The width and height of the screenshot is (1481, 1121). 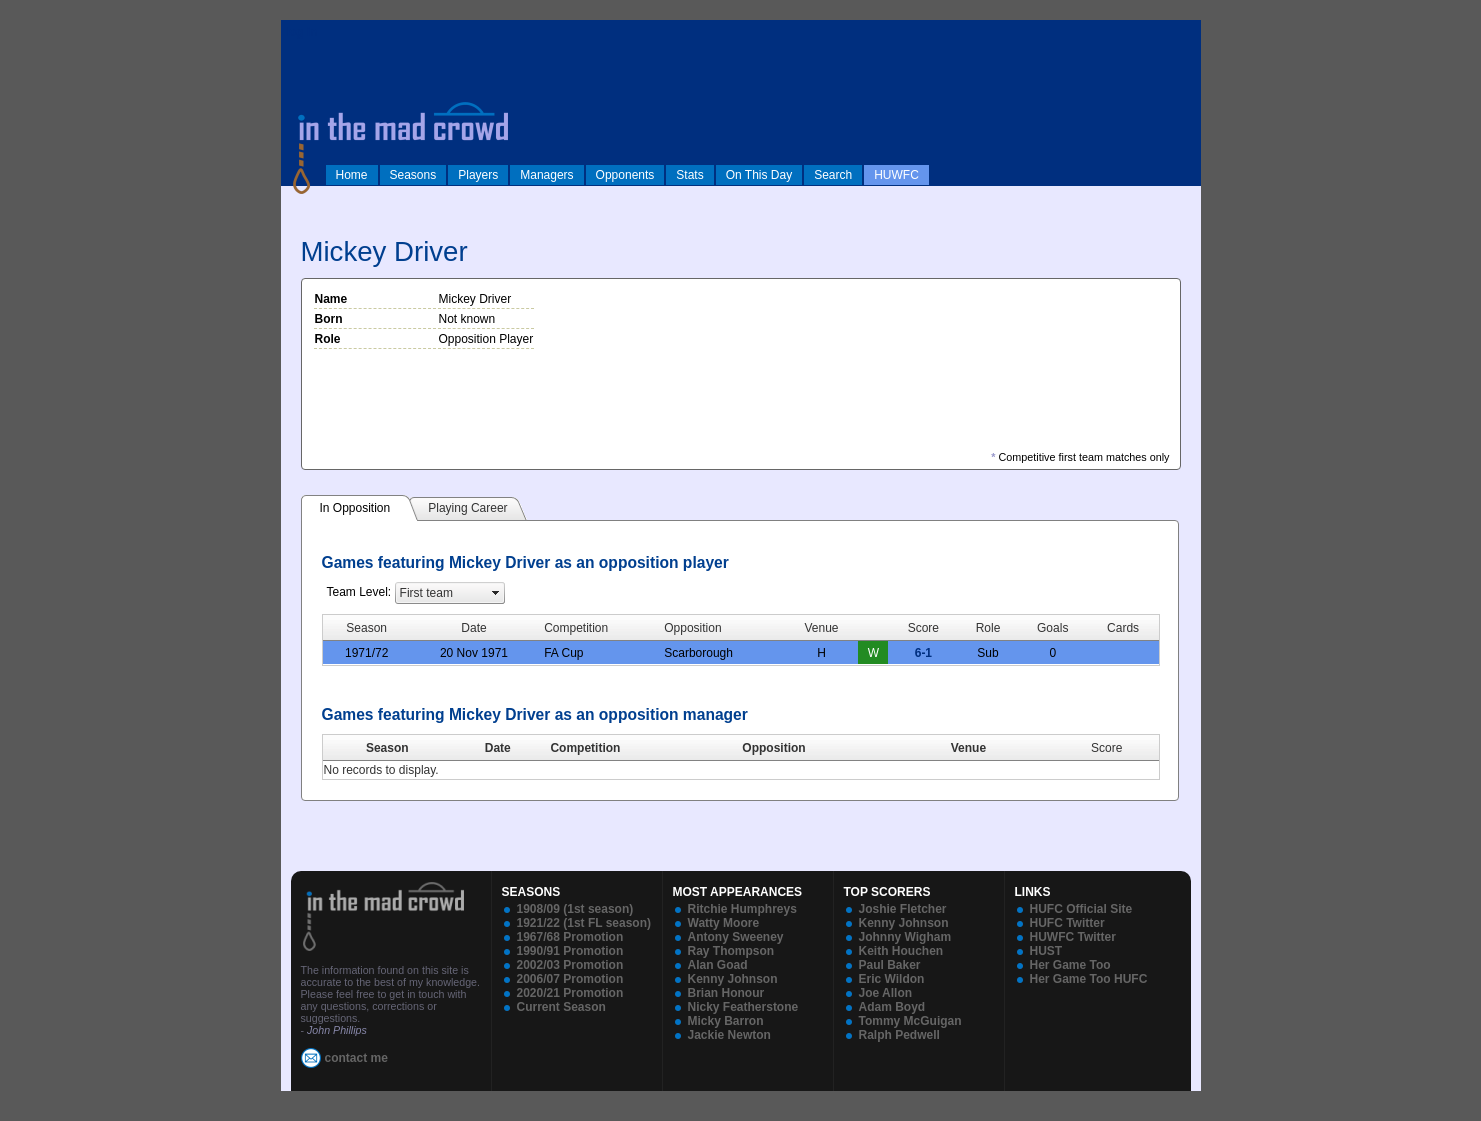 I want to click on Managers, so click(x=546, y=175).